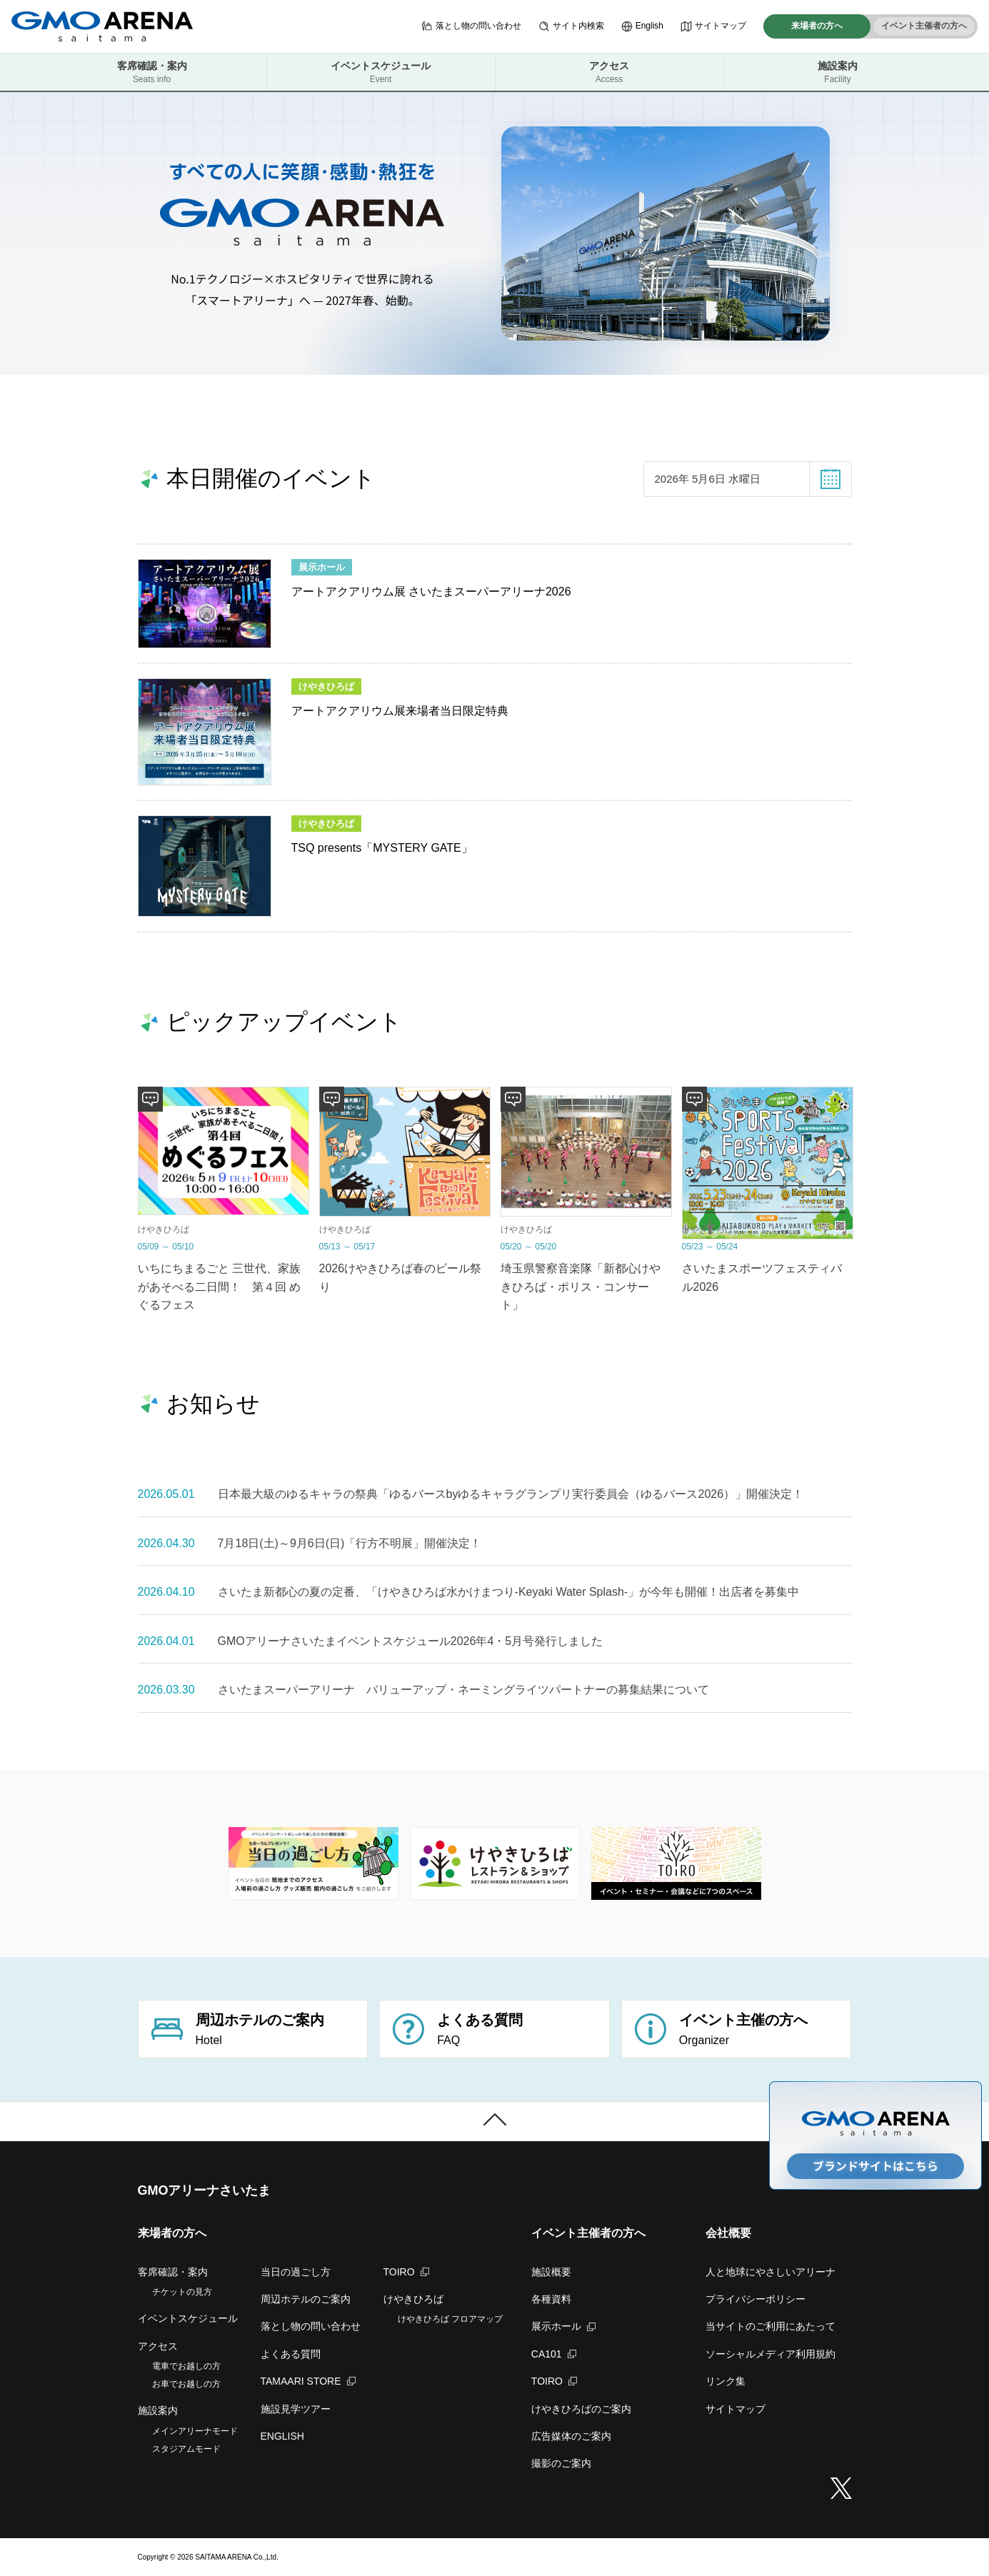  What do you see at coordinates (186, 2449) in the screenshot?
I see `スタジアムモード` at bounding box center [186, 2449].